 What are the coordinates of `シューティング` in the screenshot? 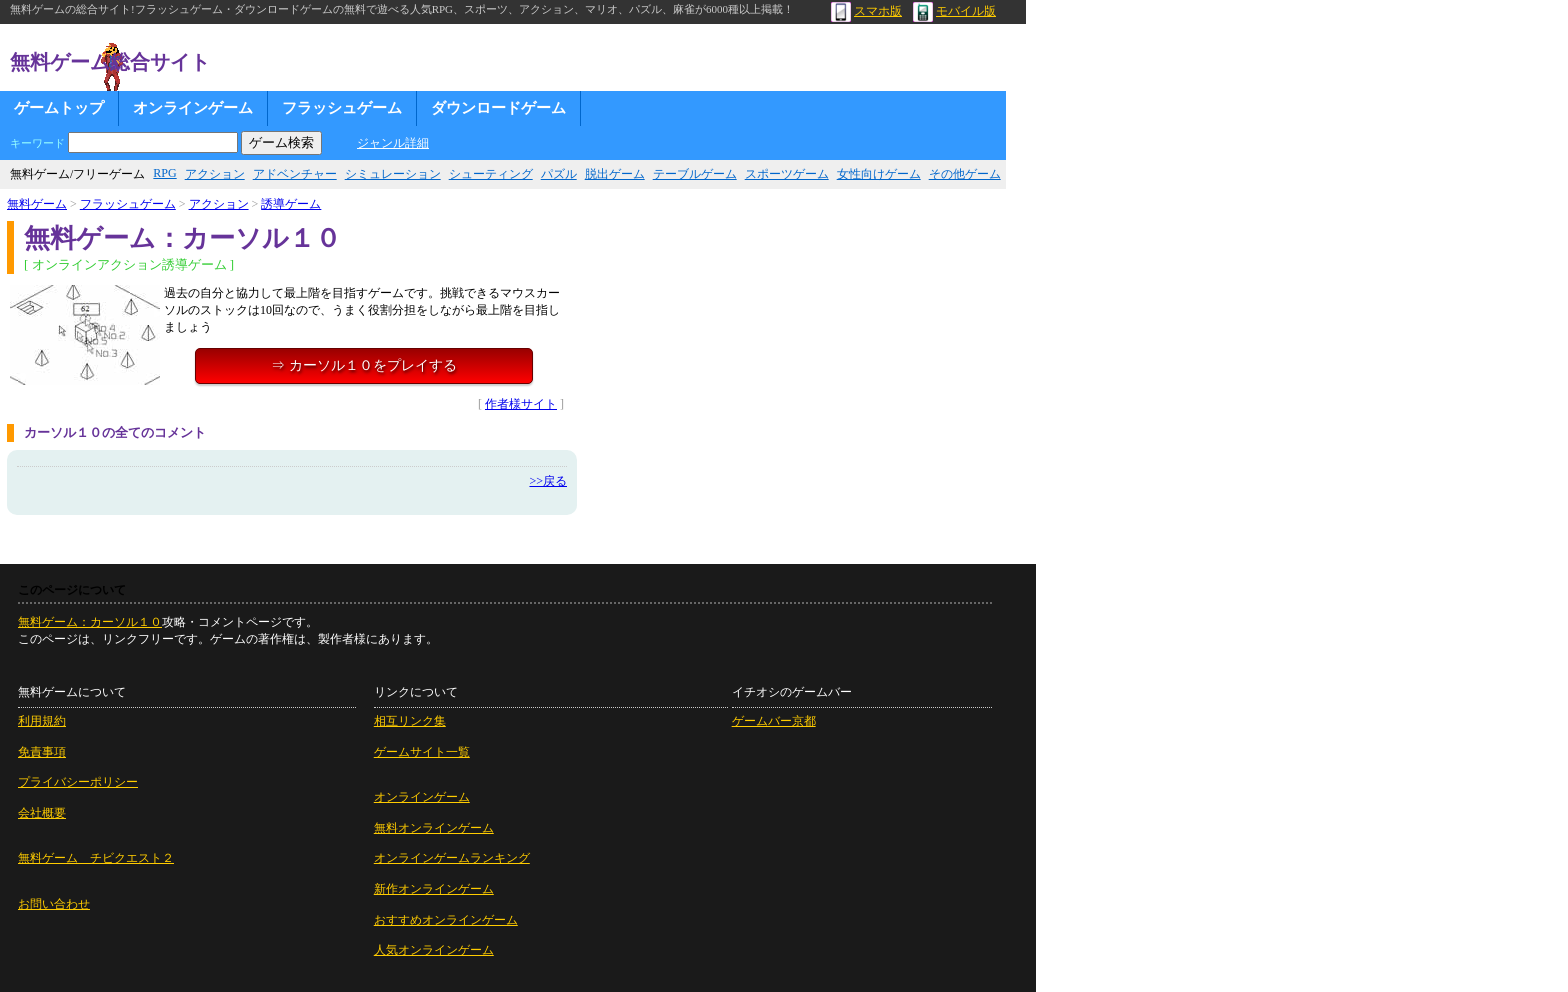 It's located at (491, 174).